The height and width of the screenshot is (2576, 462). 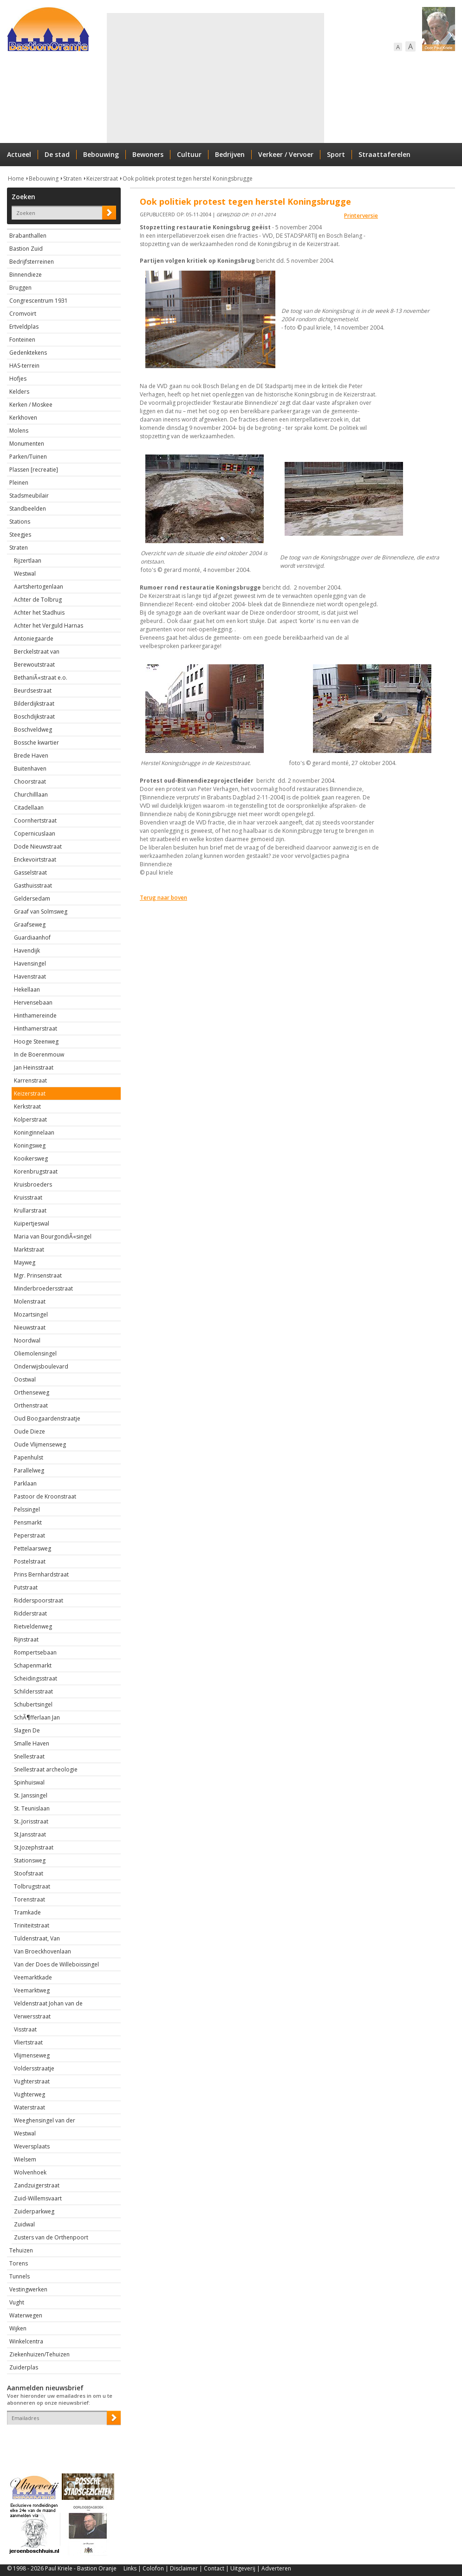 I want to click on Hofjes, so click(x=17, y=379).